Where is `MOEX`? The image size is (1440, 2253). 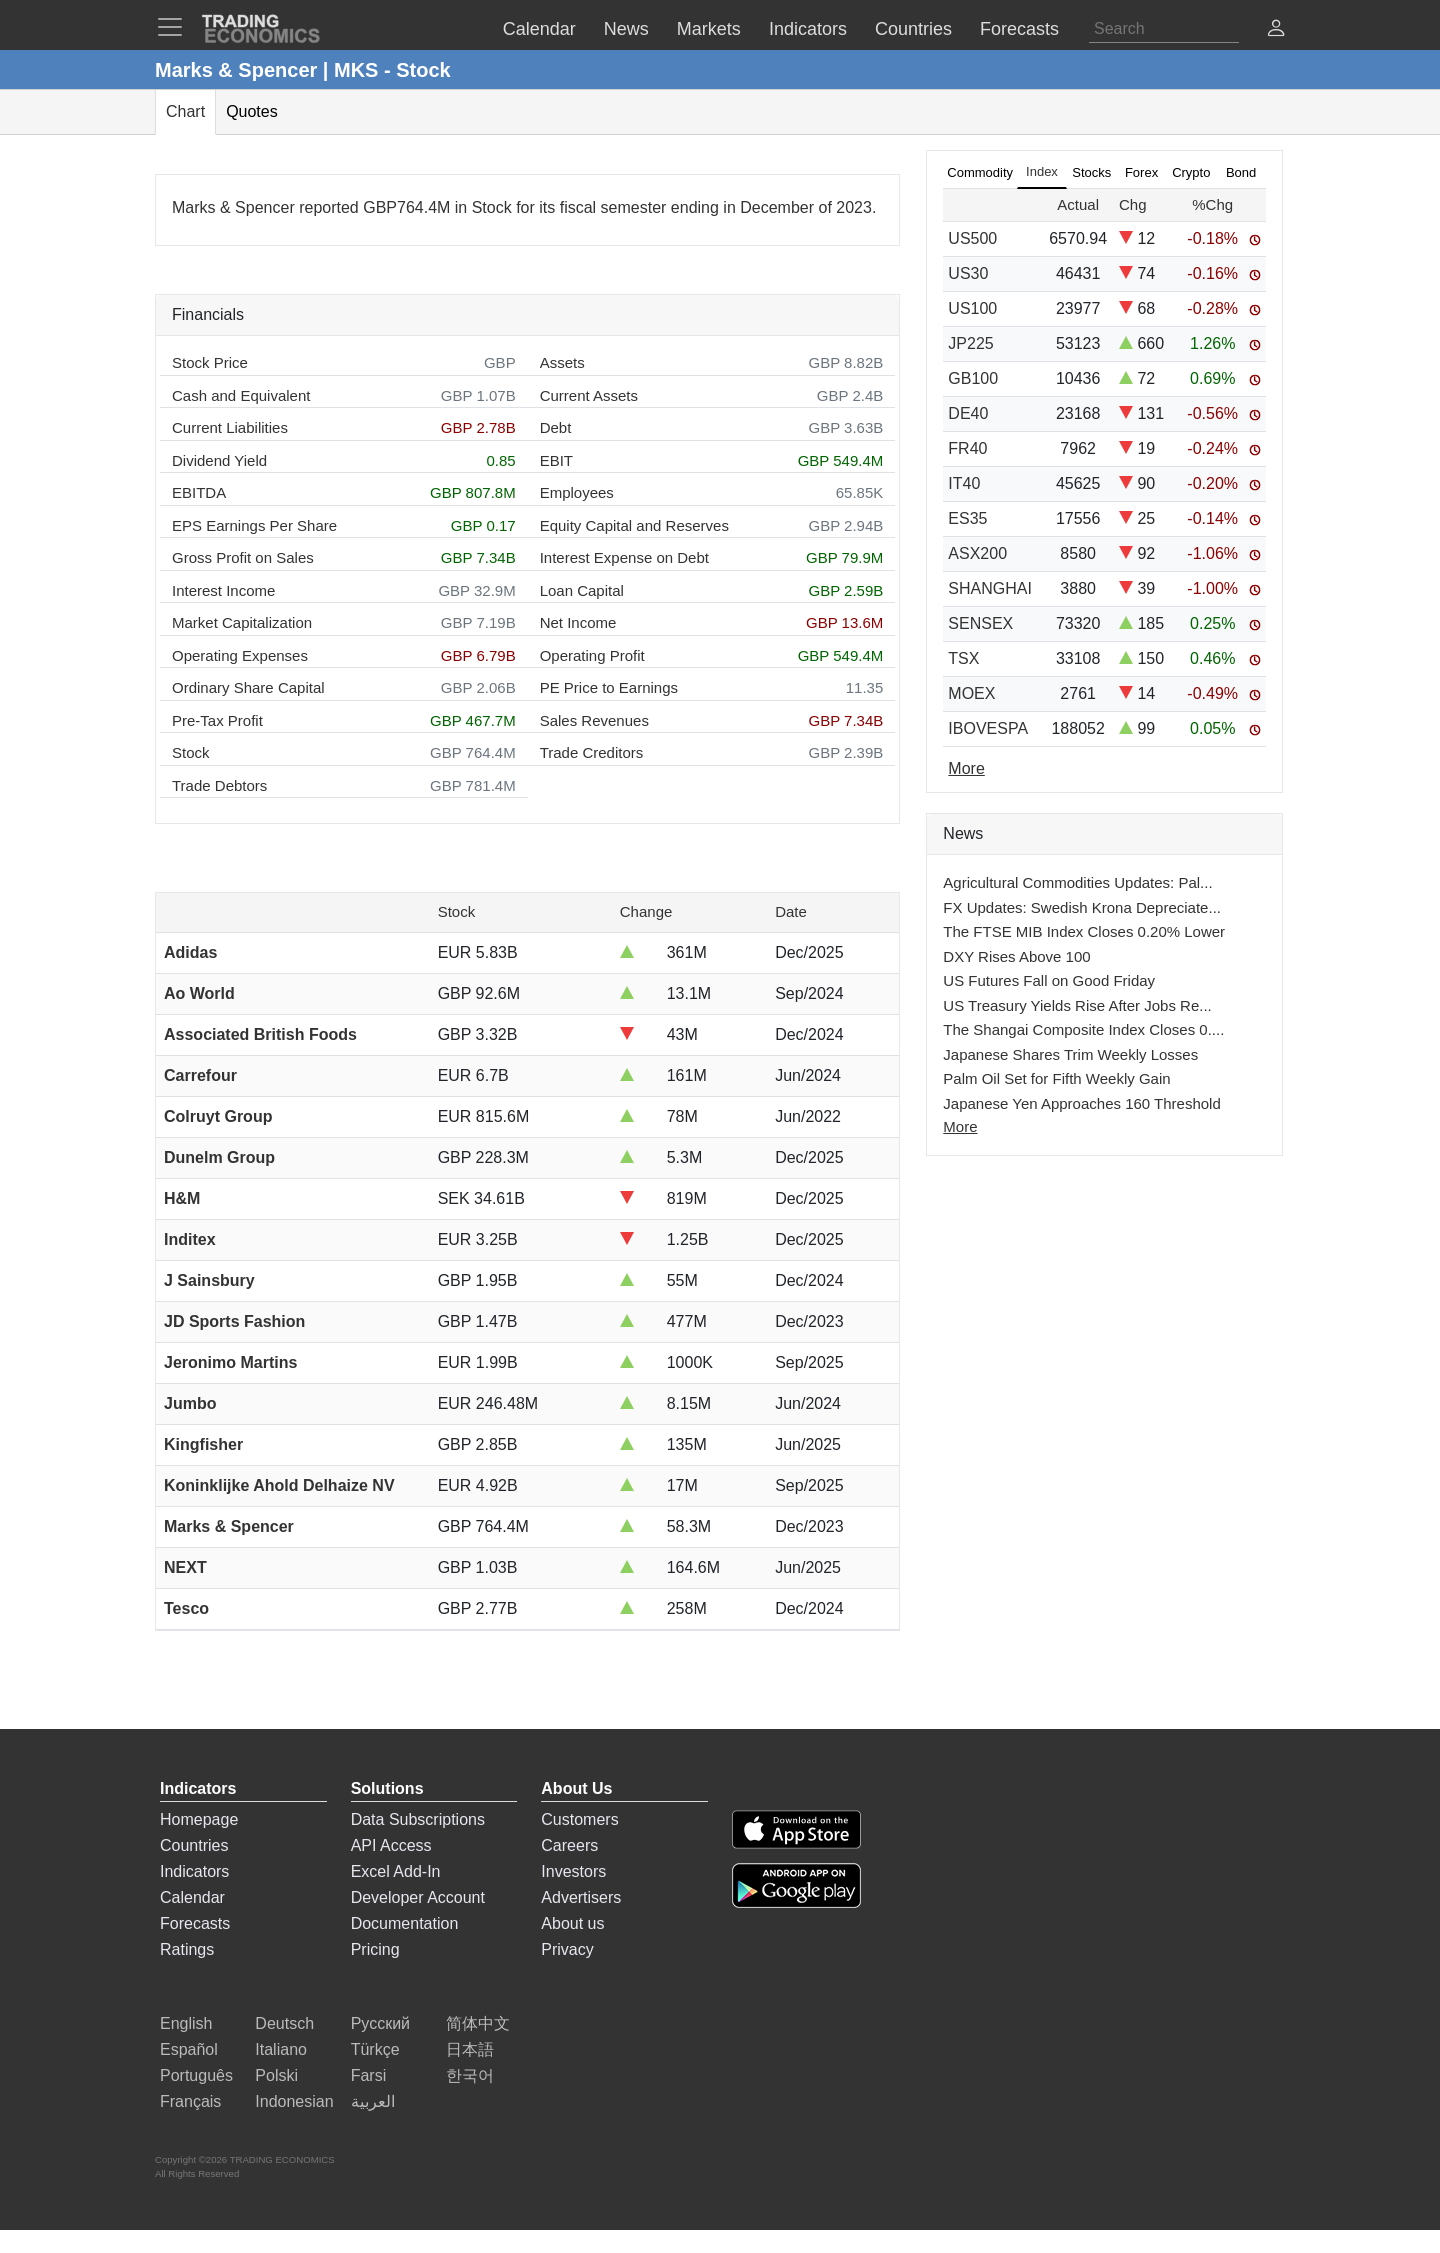
MOEX is located at coordinates (971, 693).